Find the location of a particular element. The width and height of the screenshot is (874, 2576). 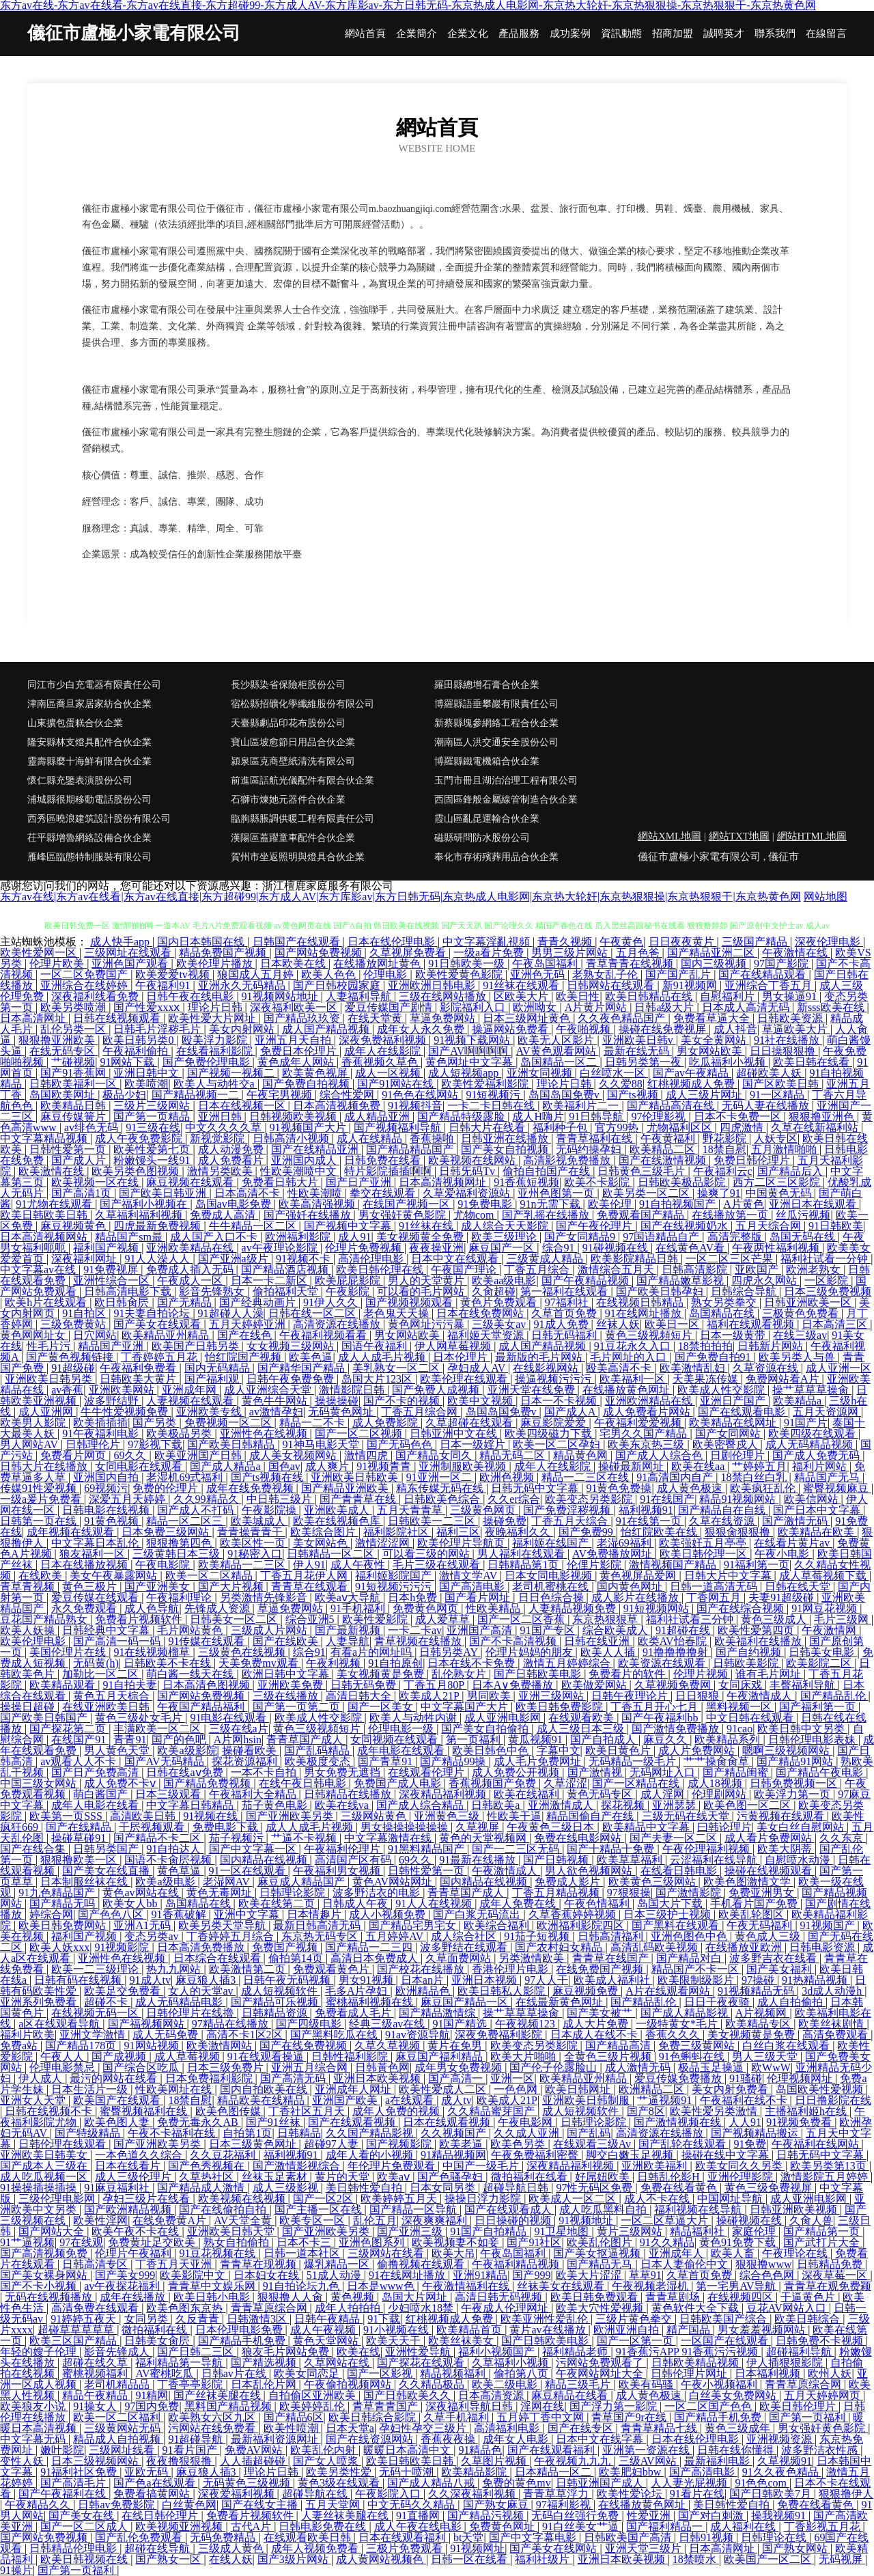

久草福利福利视频 is located at coordinates (140, 1215).